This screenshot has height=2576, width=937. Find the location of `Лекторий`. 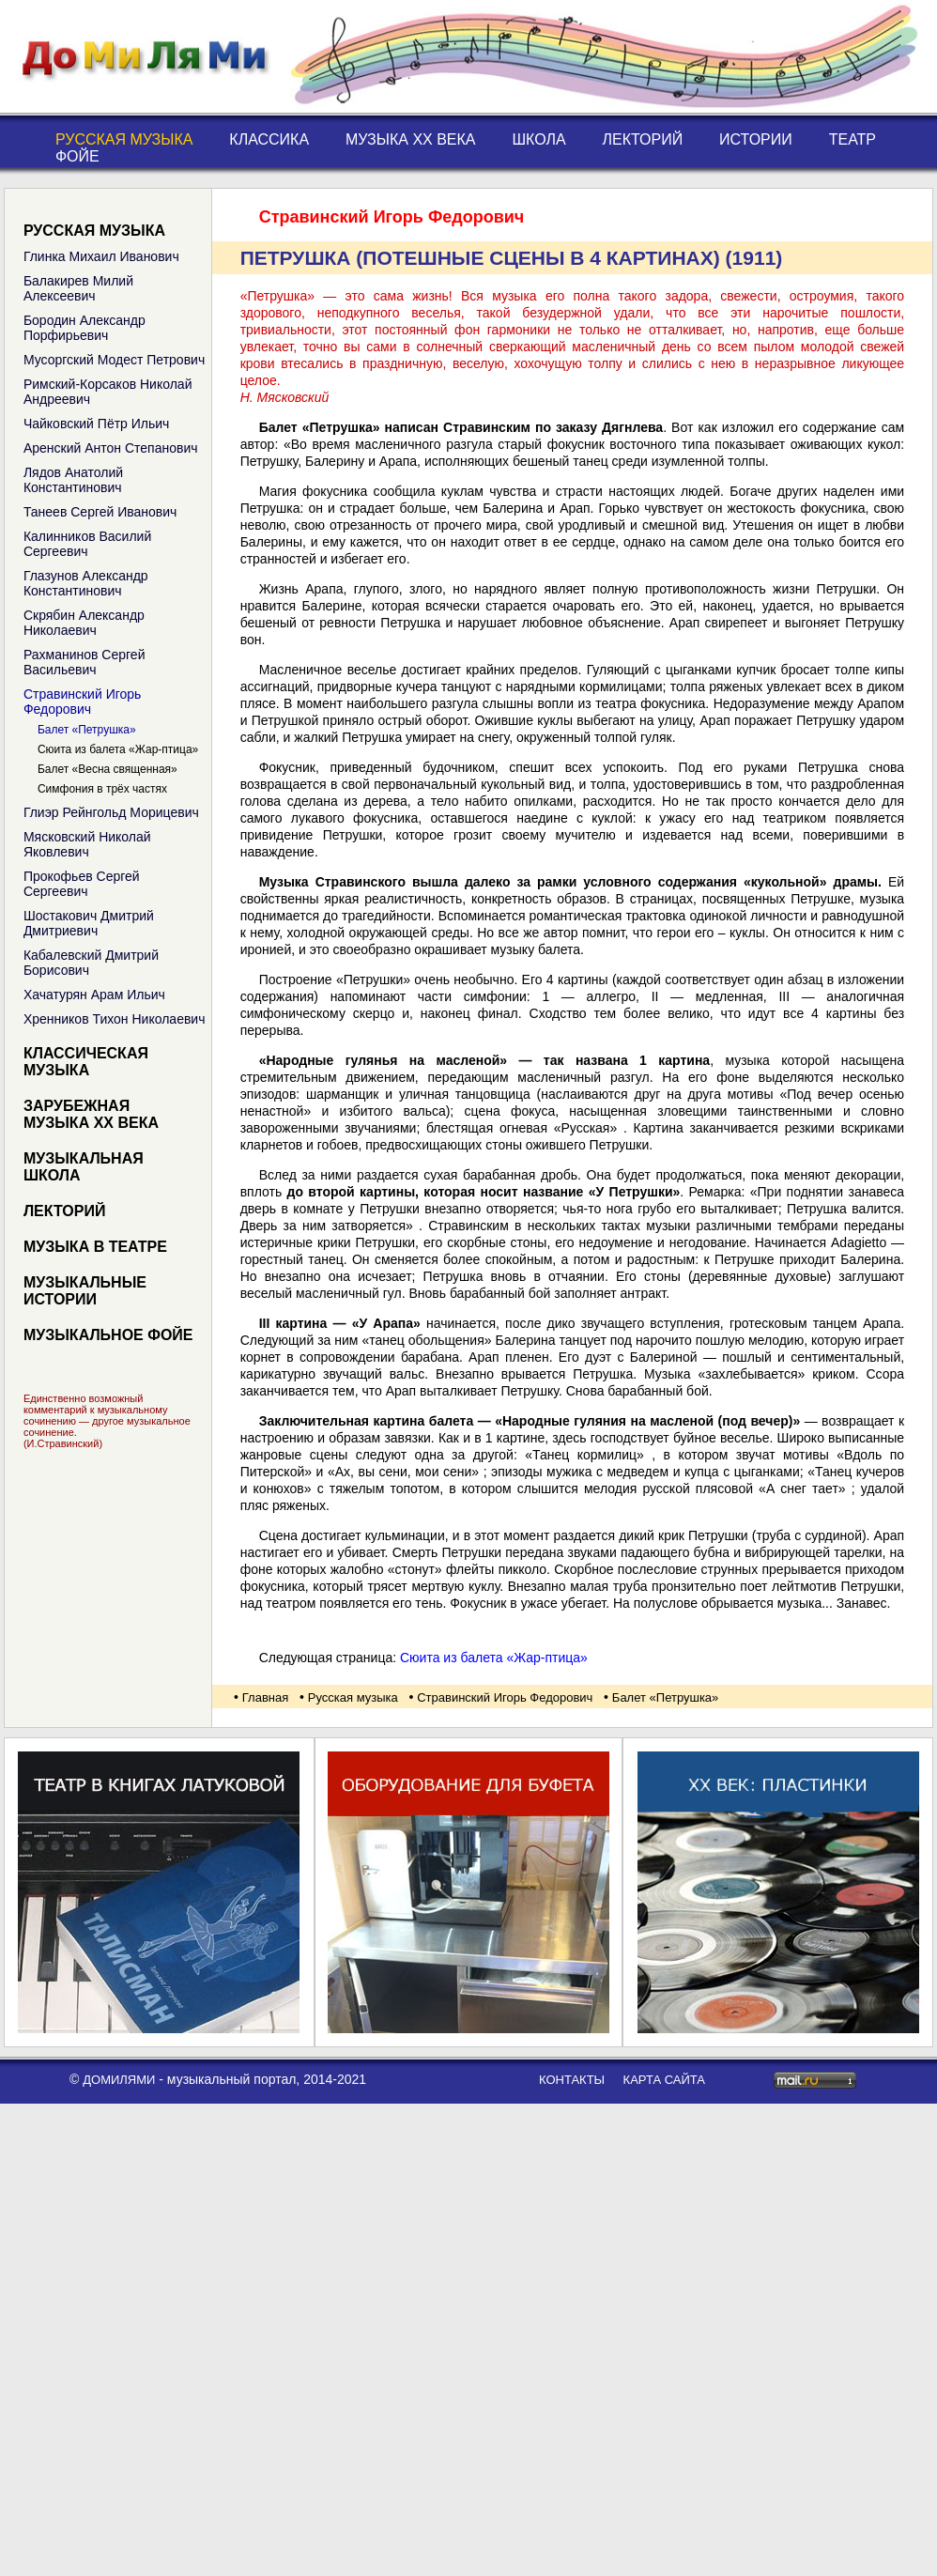

Лекторий is located at coordinates (643, 139).